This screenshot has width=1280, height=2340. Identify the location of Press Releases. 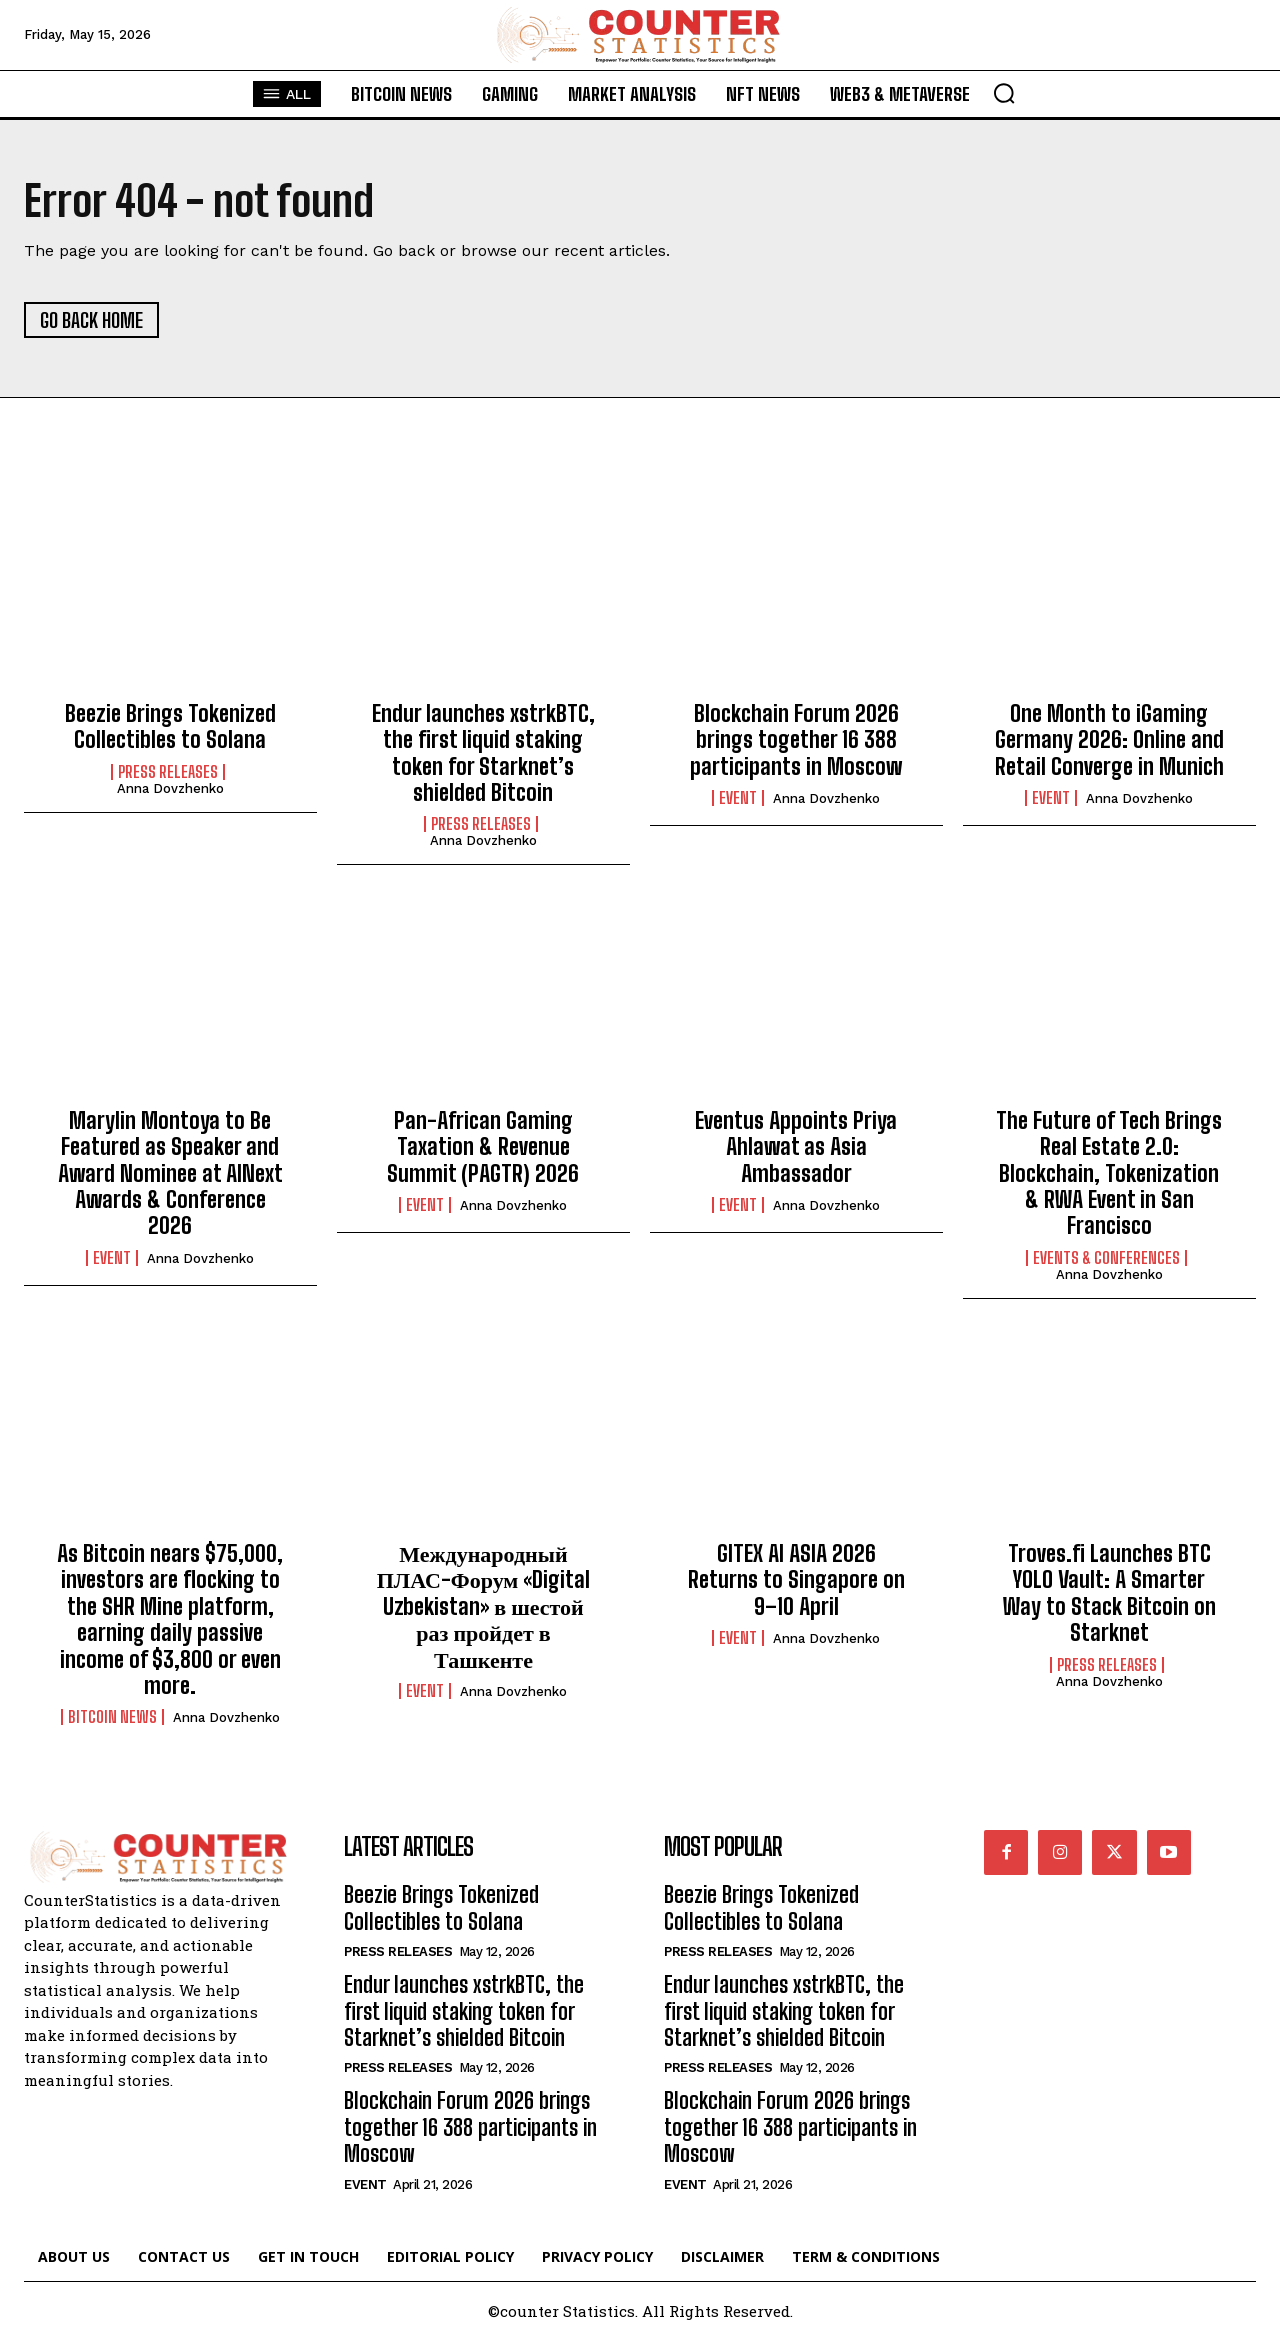
(168, 772).